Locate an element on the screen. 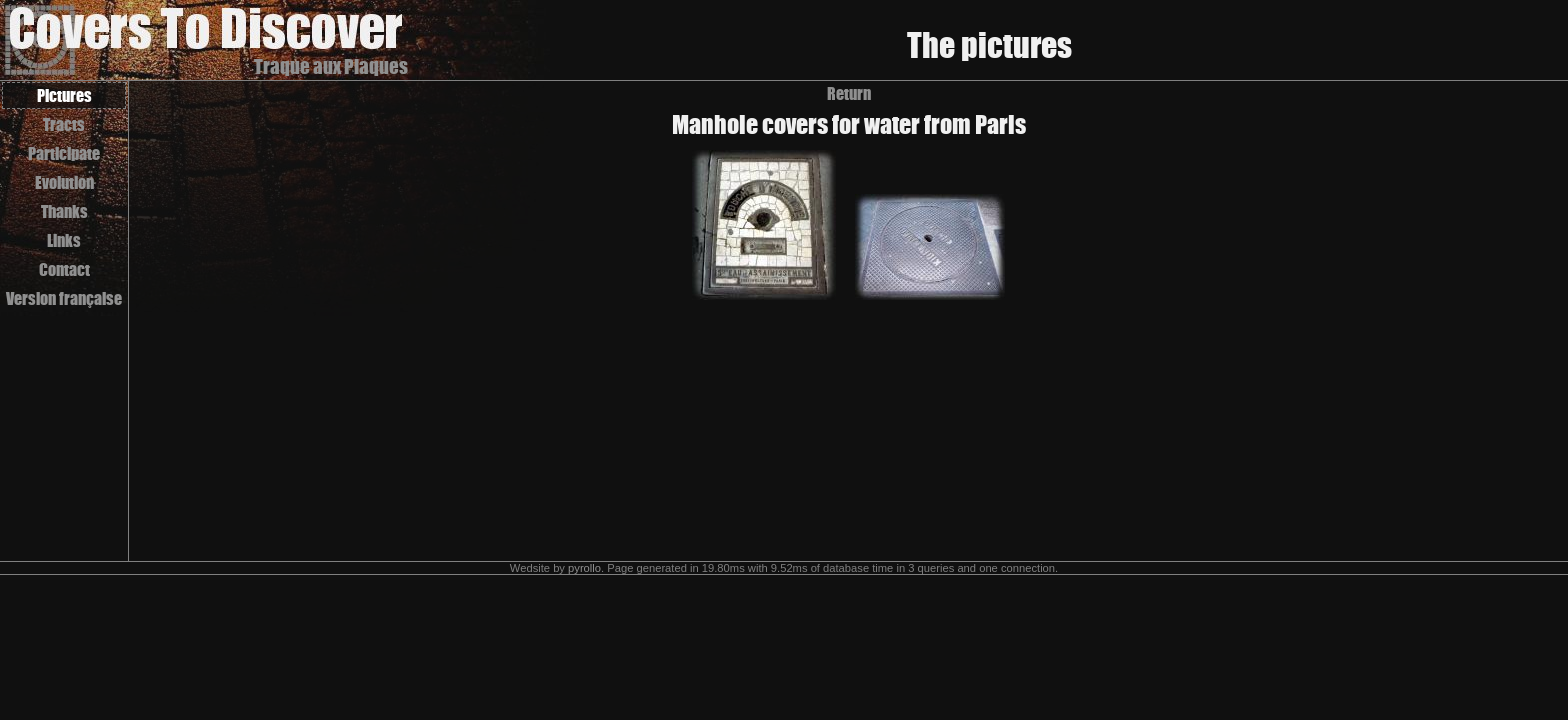  Traque aux Plaques is located at coordinates (331, 66).